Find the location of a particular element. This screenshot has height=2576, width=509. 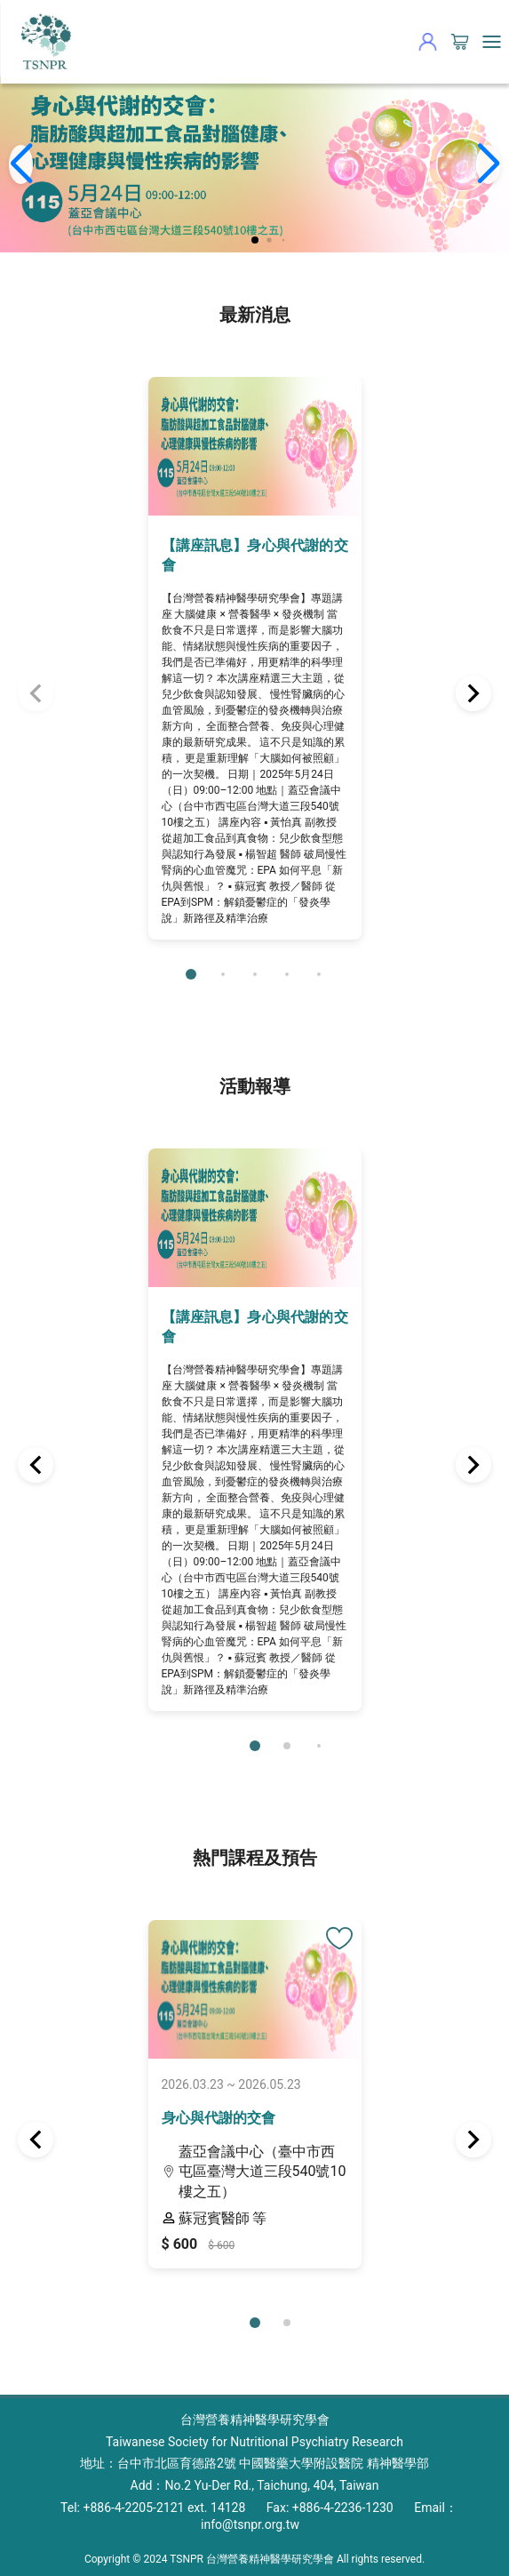

身心與代謝的交會 is located at coordinates (218, 2117).